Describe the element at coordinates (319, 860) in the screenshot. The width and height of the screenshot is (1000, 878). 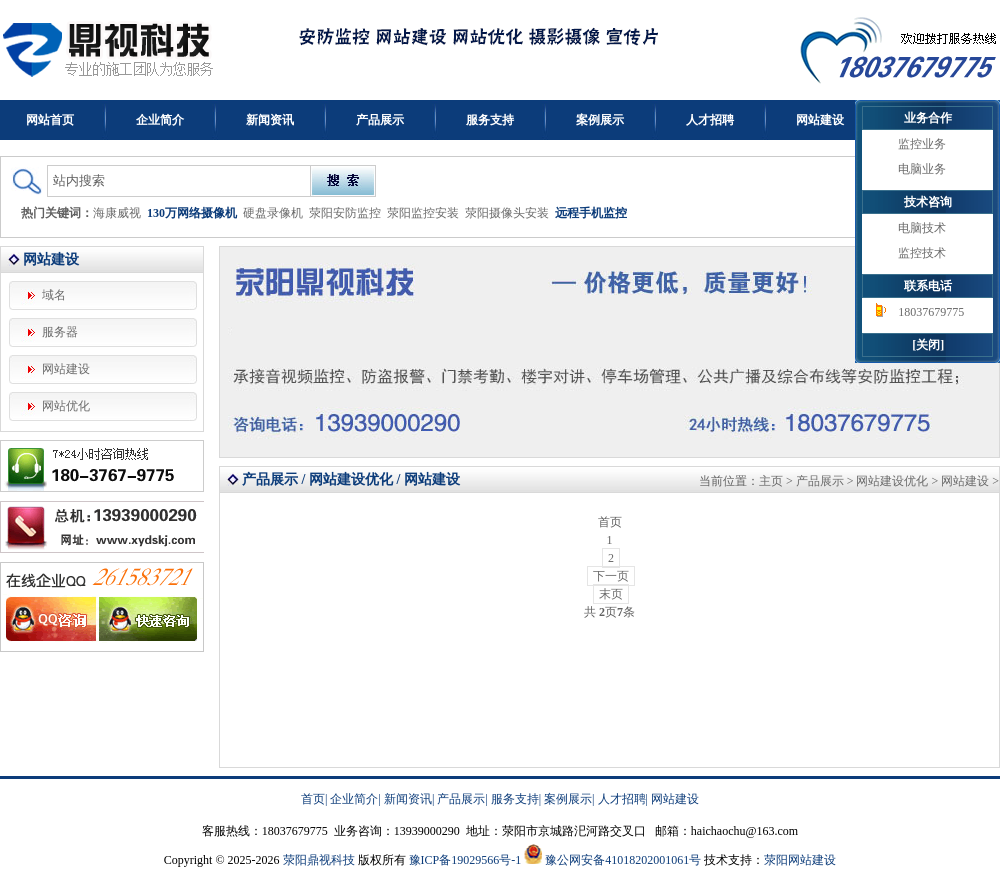
I see `荥阳鼎视科技` at that location.